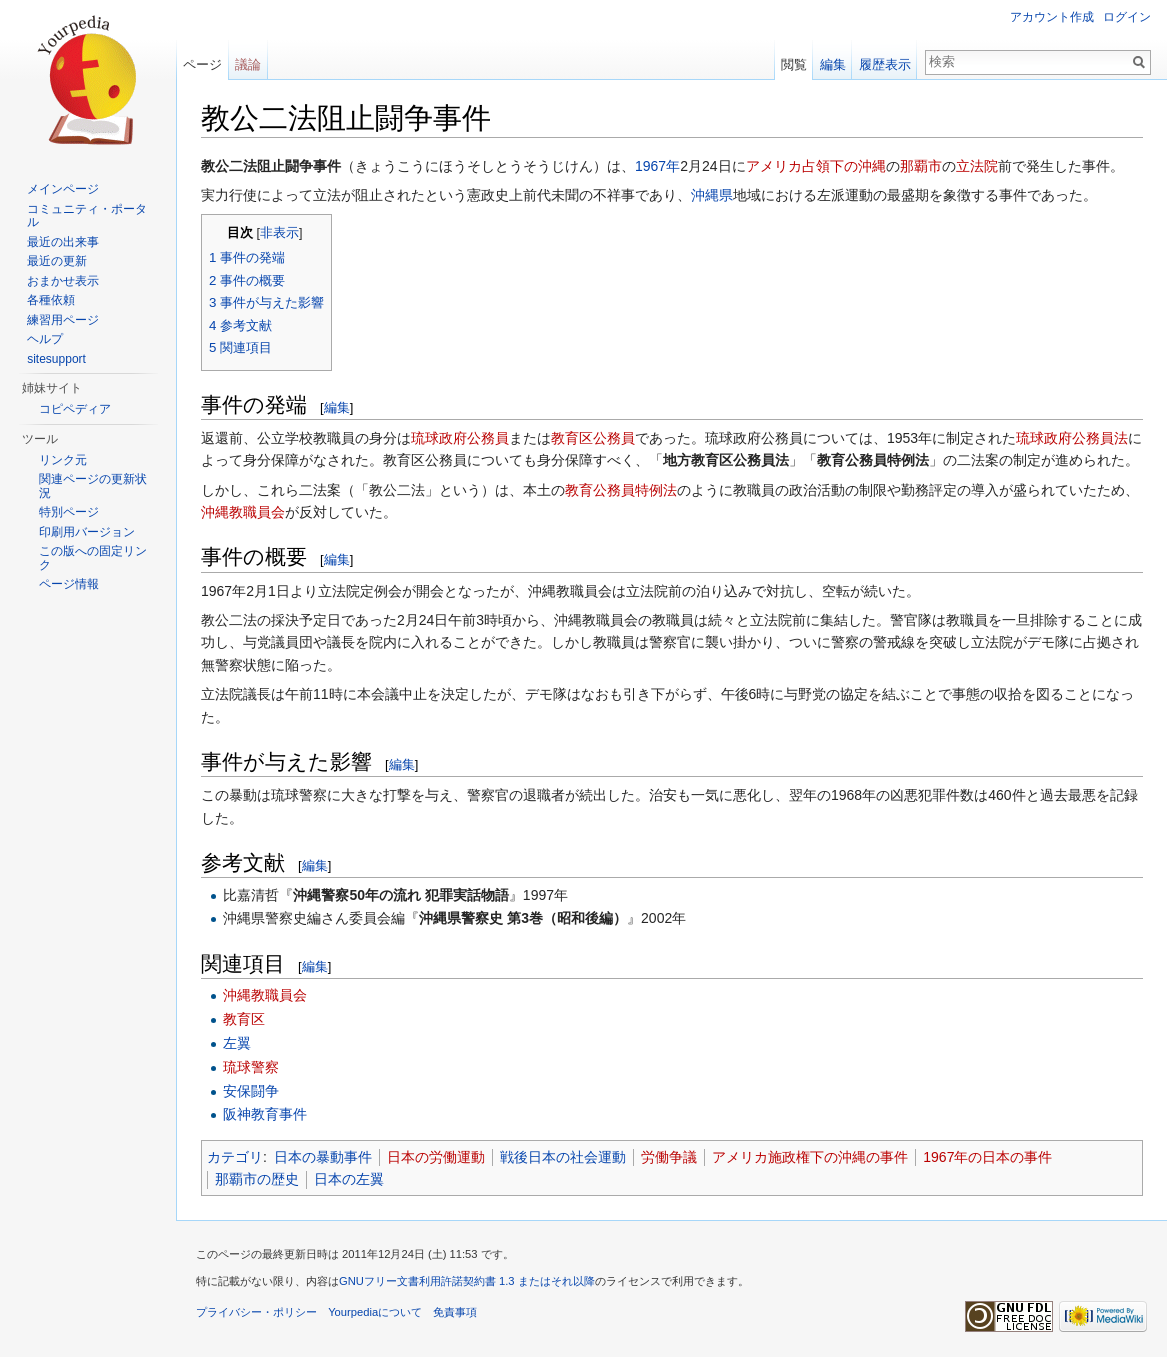 Image resolution: width=1167 pixels, height=1357 pixels. I want to click on 印刷用バージョン, so click(87, 532).